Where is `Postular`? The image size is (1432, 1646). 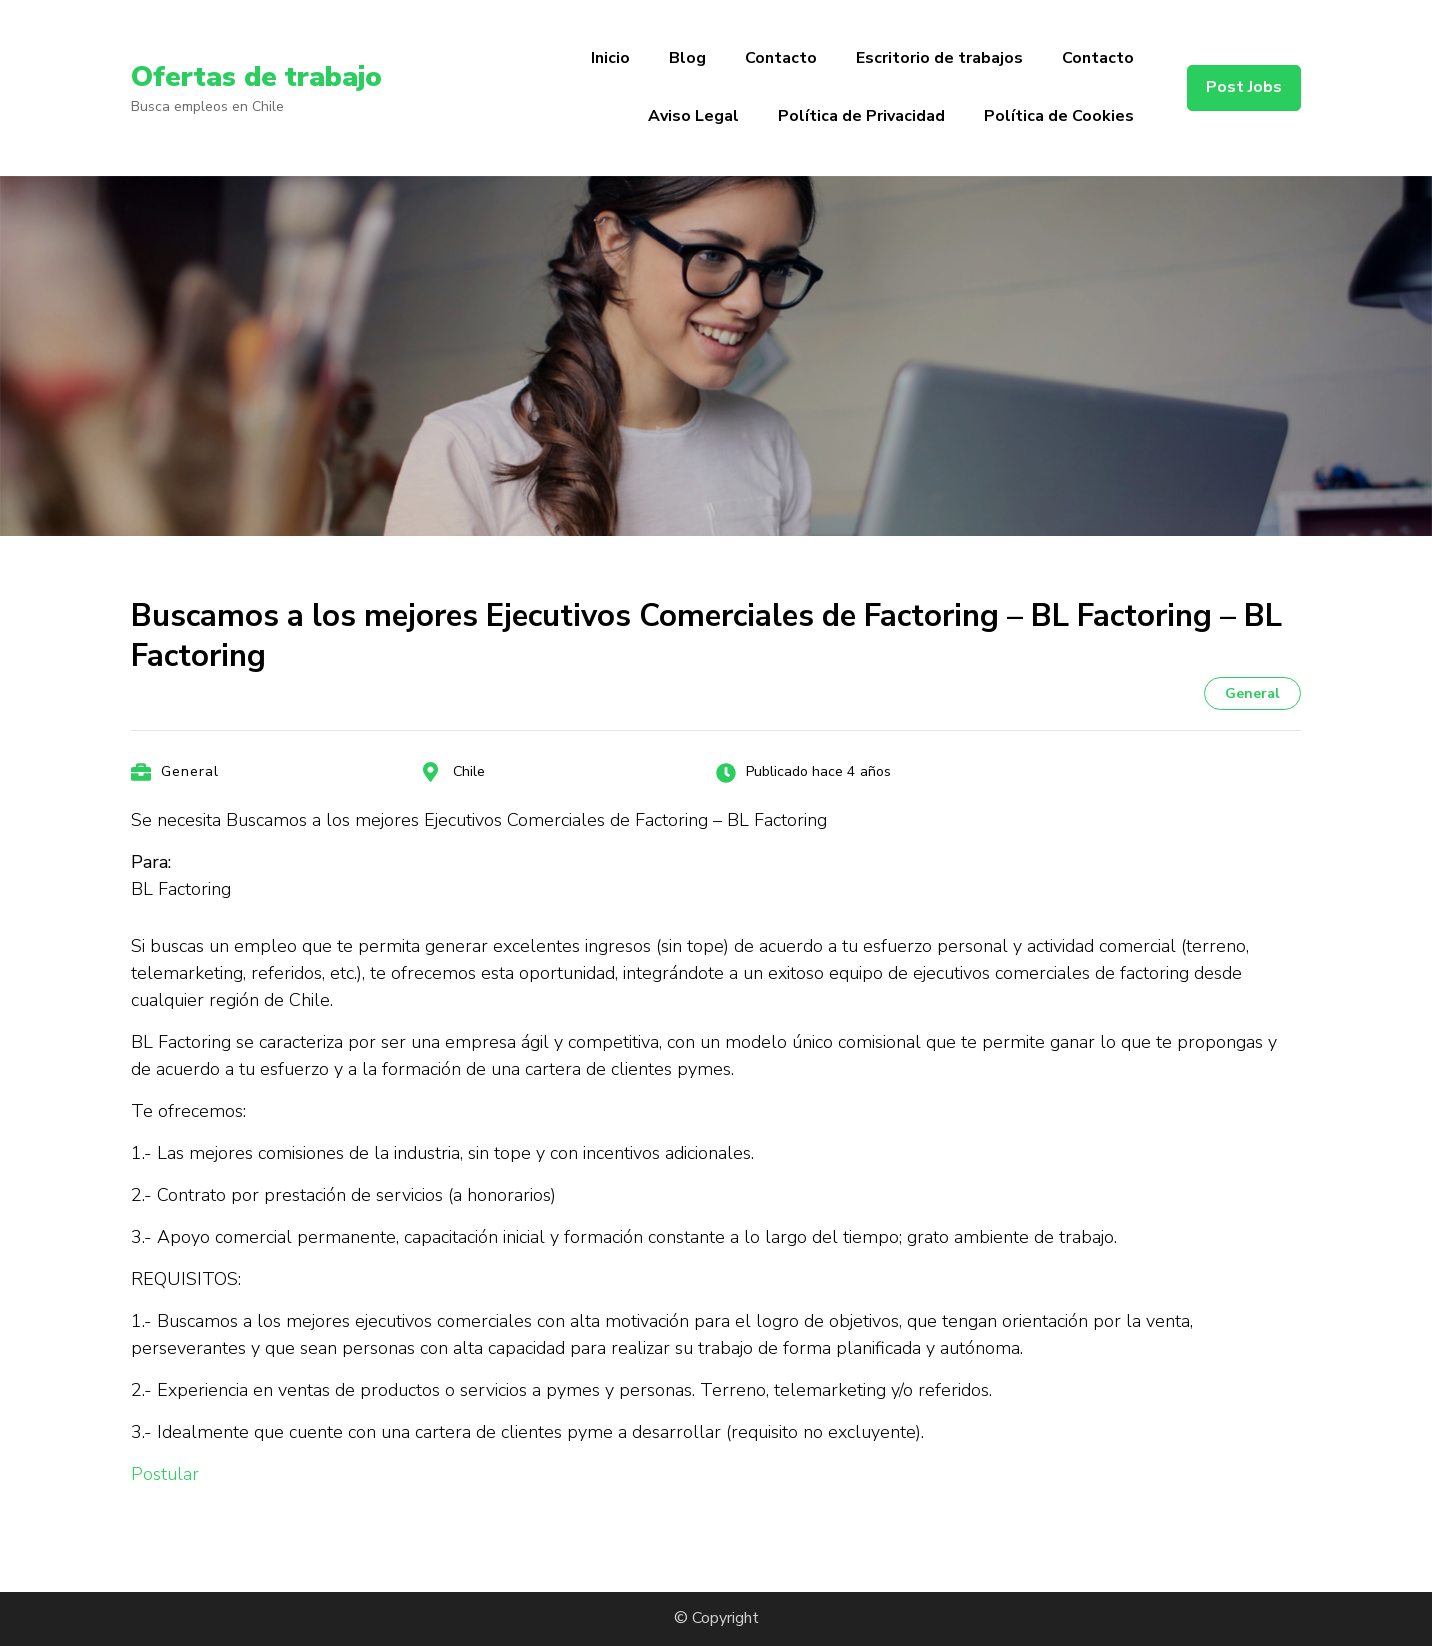 Postular is located at coordinates (165, 1474).